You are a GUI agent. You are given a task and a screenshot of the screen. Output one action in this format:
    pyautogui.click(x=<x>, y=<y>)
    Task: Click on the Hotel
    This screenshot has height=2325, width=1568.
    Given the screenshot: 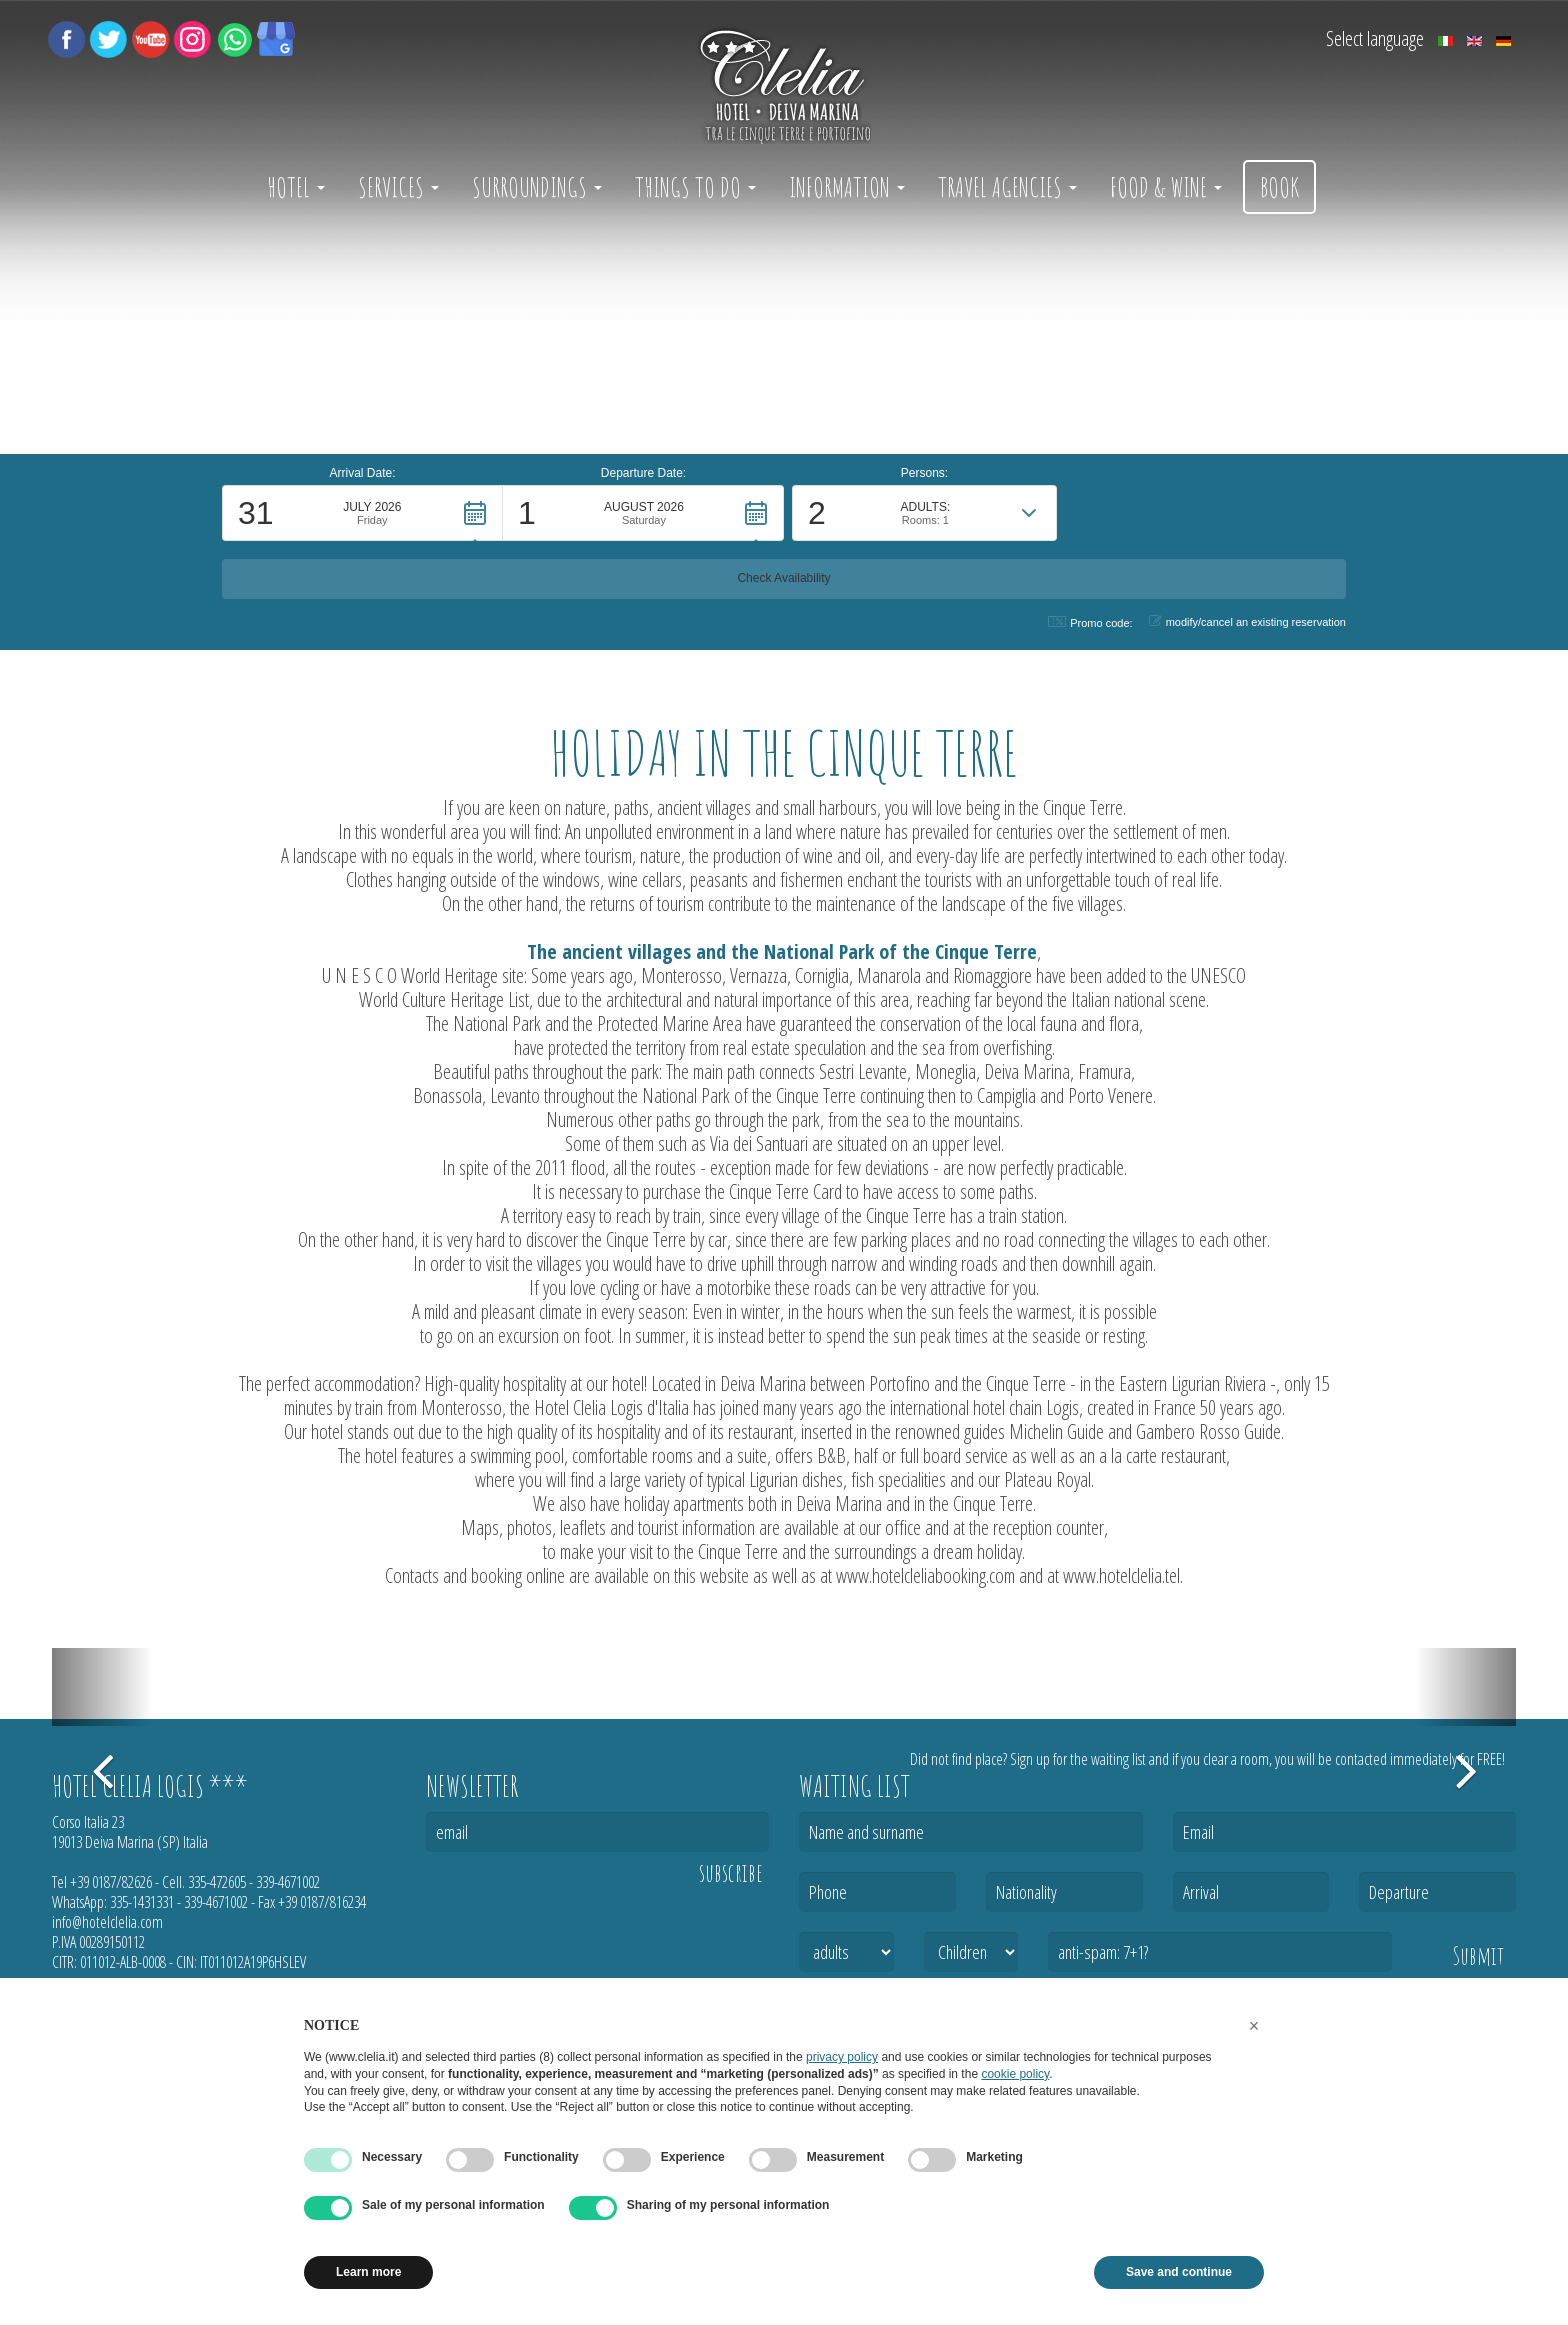 What is the action you would take?
    pyautogui.click(x=296, y=187)
    